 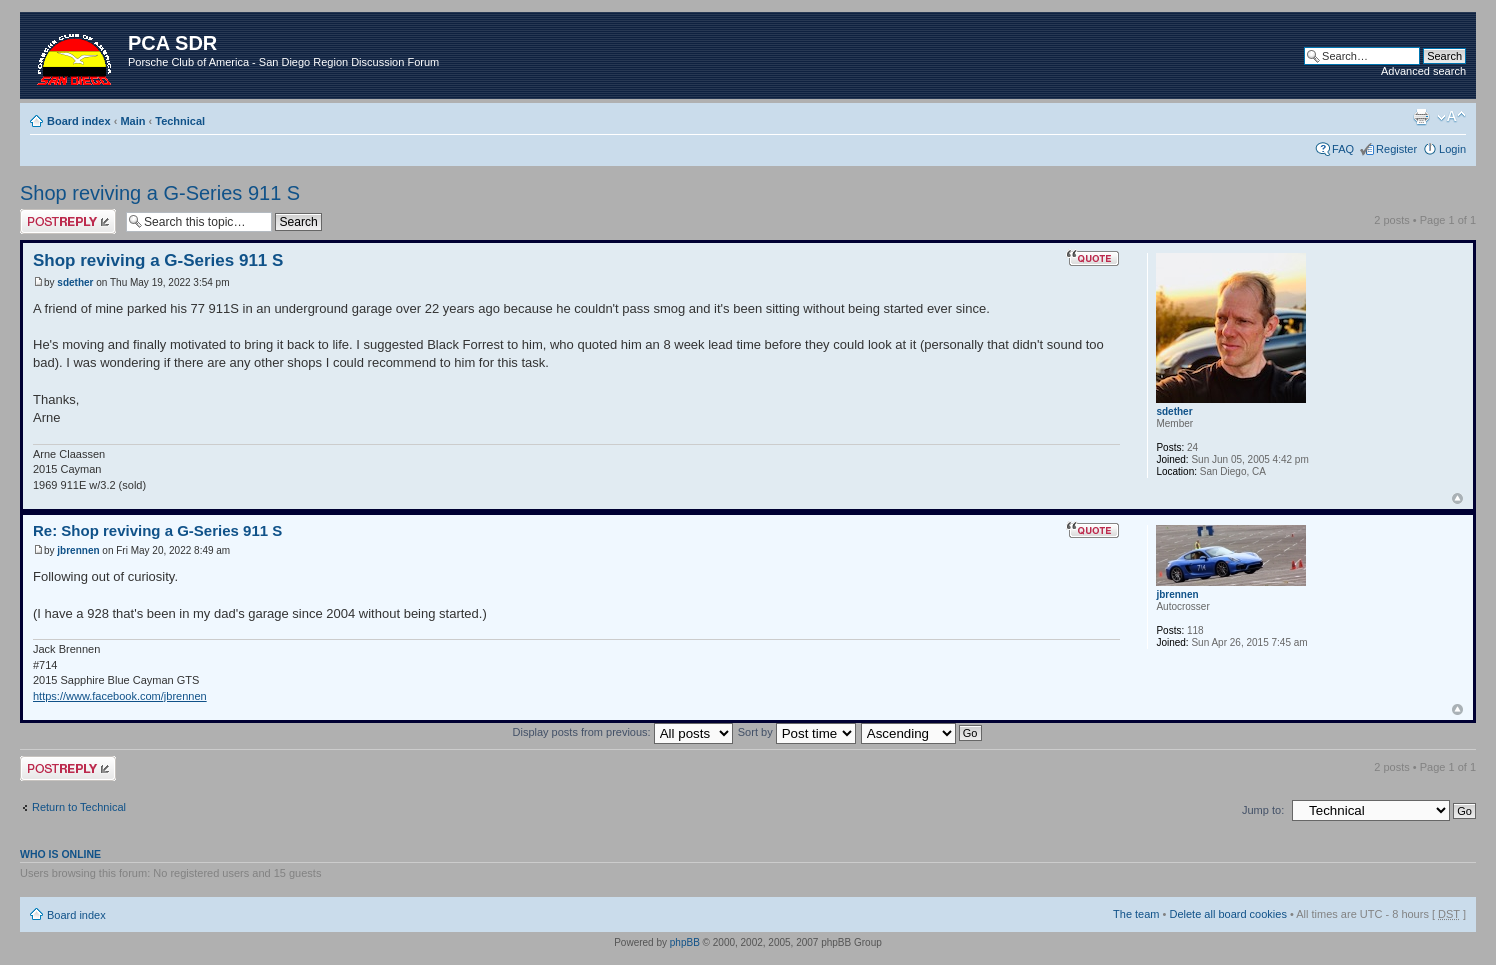 What do you see at coordinates (78, 550) in the screenshot?
I see `jbrennen` at bounding box center [78, 550].